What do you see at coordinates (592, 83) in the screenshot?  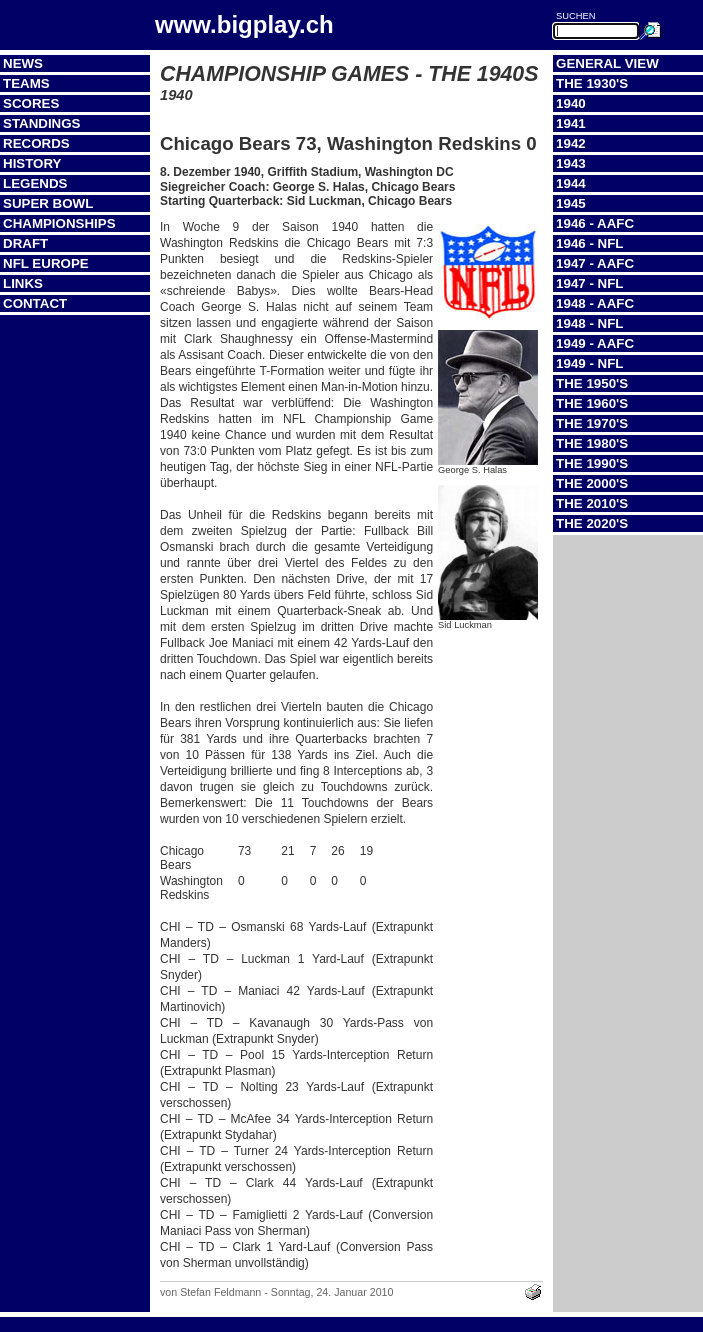 I see `The 1930's` at bounding box center [592, 83].